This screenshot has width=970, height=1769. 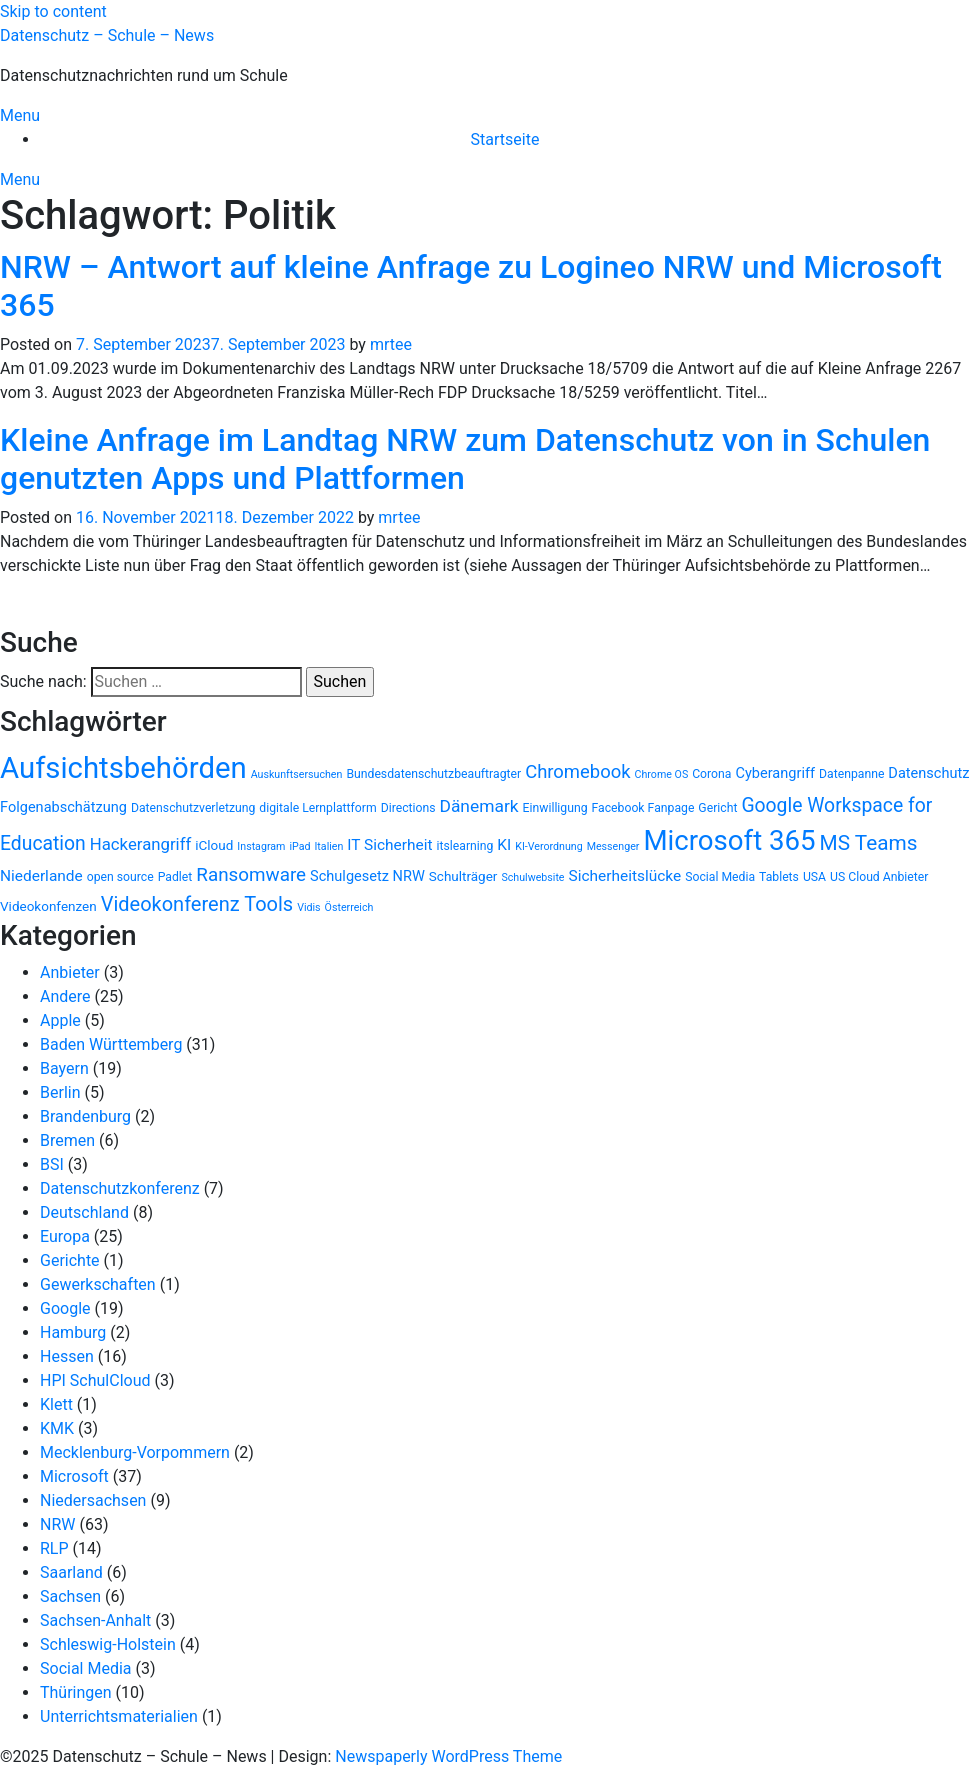 I want to click on Hessen, so click(x=67, y=1356).